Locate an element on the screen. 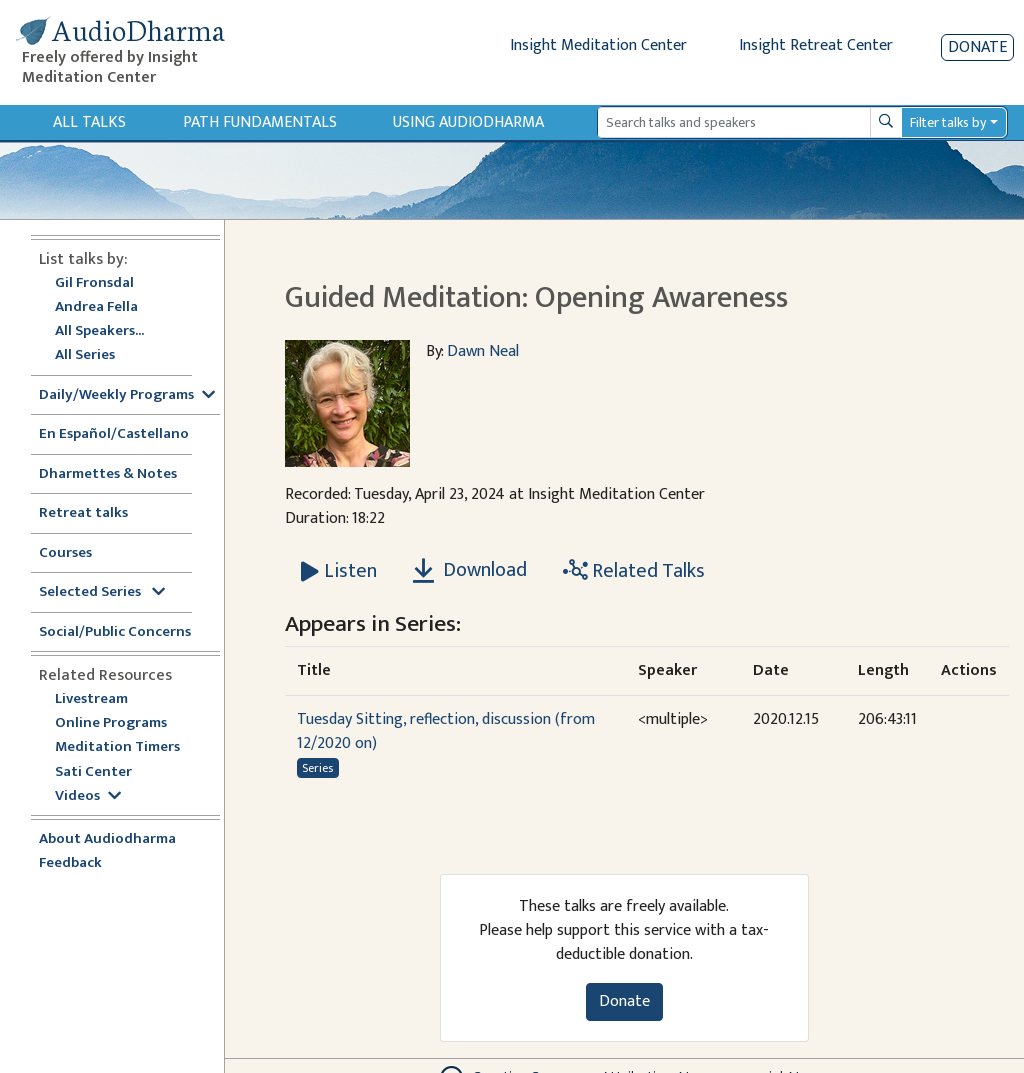 Image resolution: width=1024 pixels, height=1073 pixels. Courses is located at coordinates (65, 553).